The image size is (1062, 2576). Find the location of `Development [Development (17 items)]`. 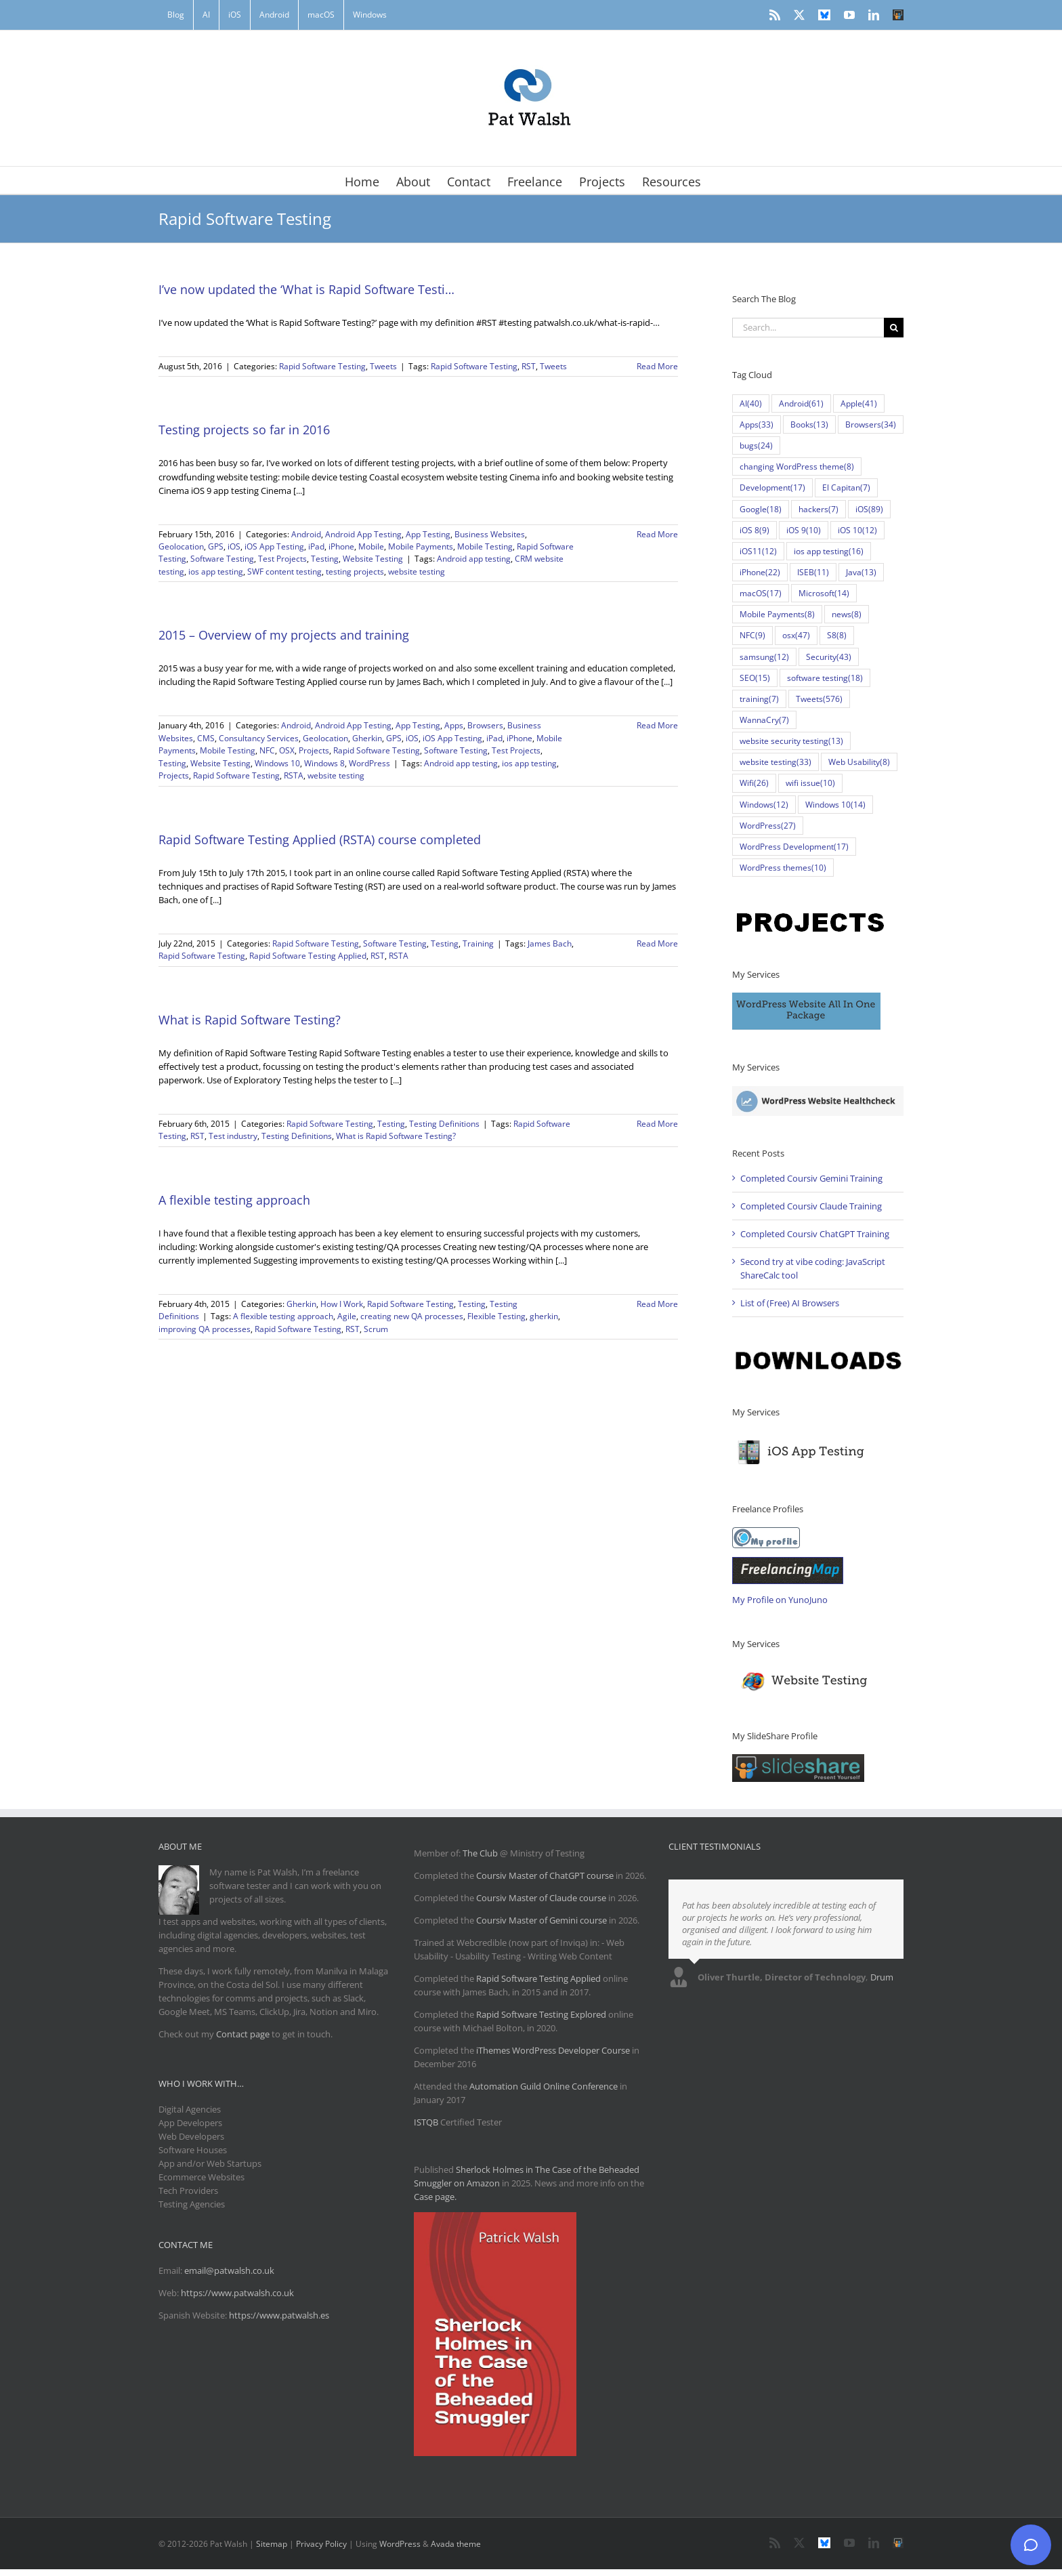

Development [Development (17 items)] is located at coordinates (772, 487).